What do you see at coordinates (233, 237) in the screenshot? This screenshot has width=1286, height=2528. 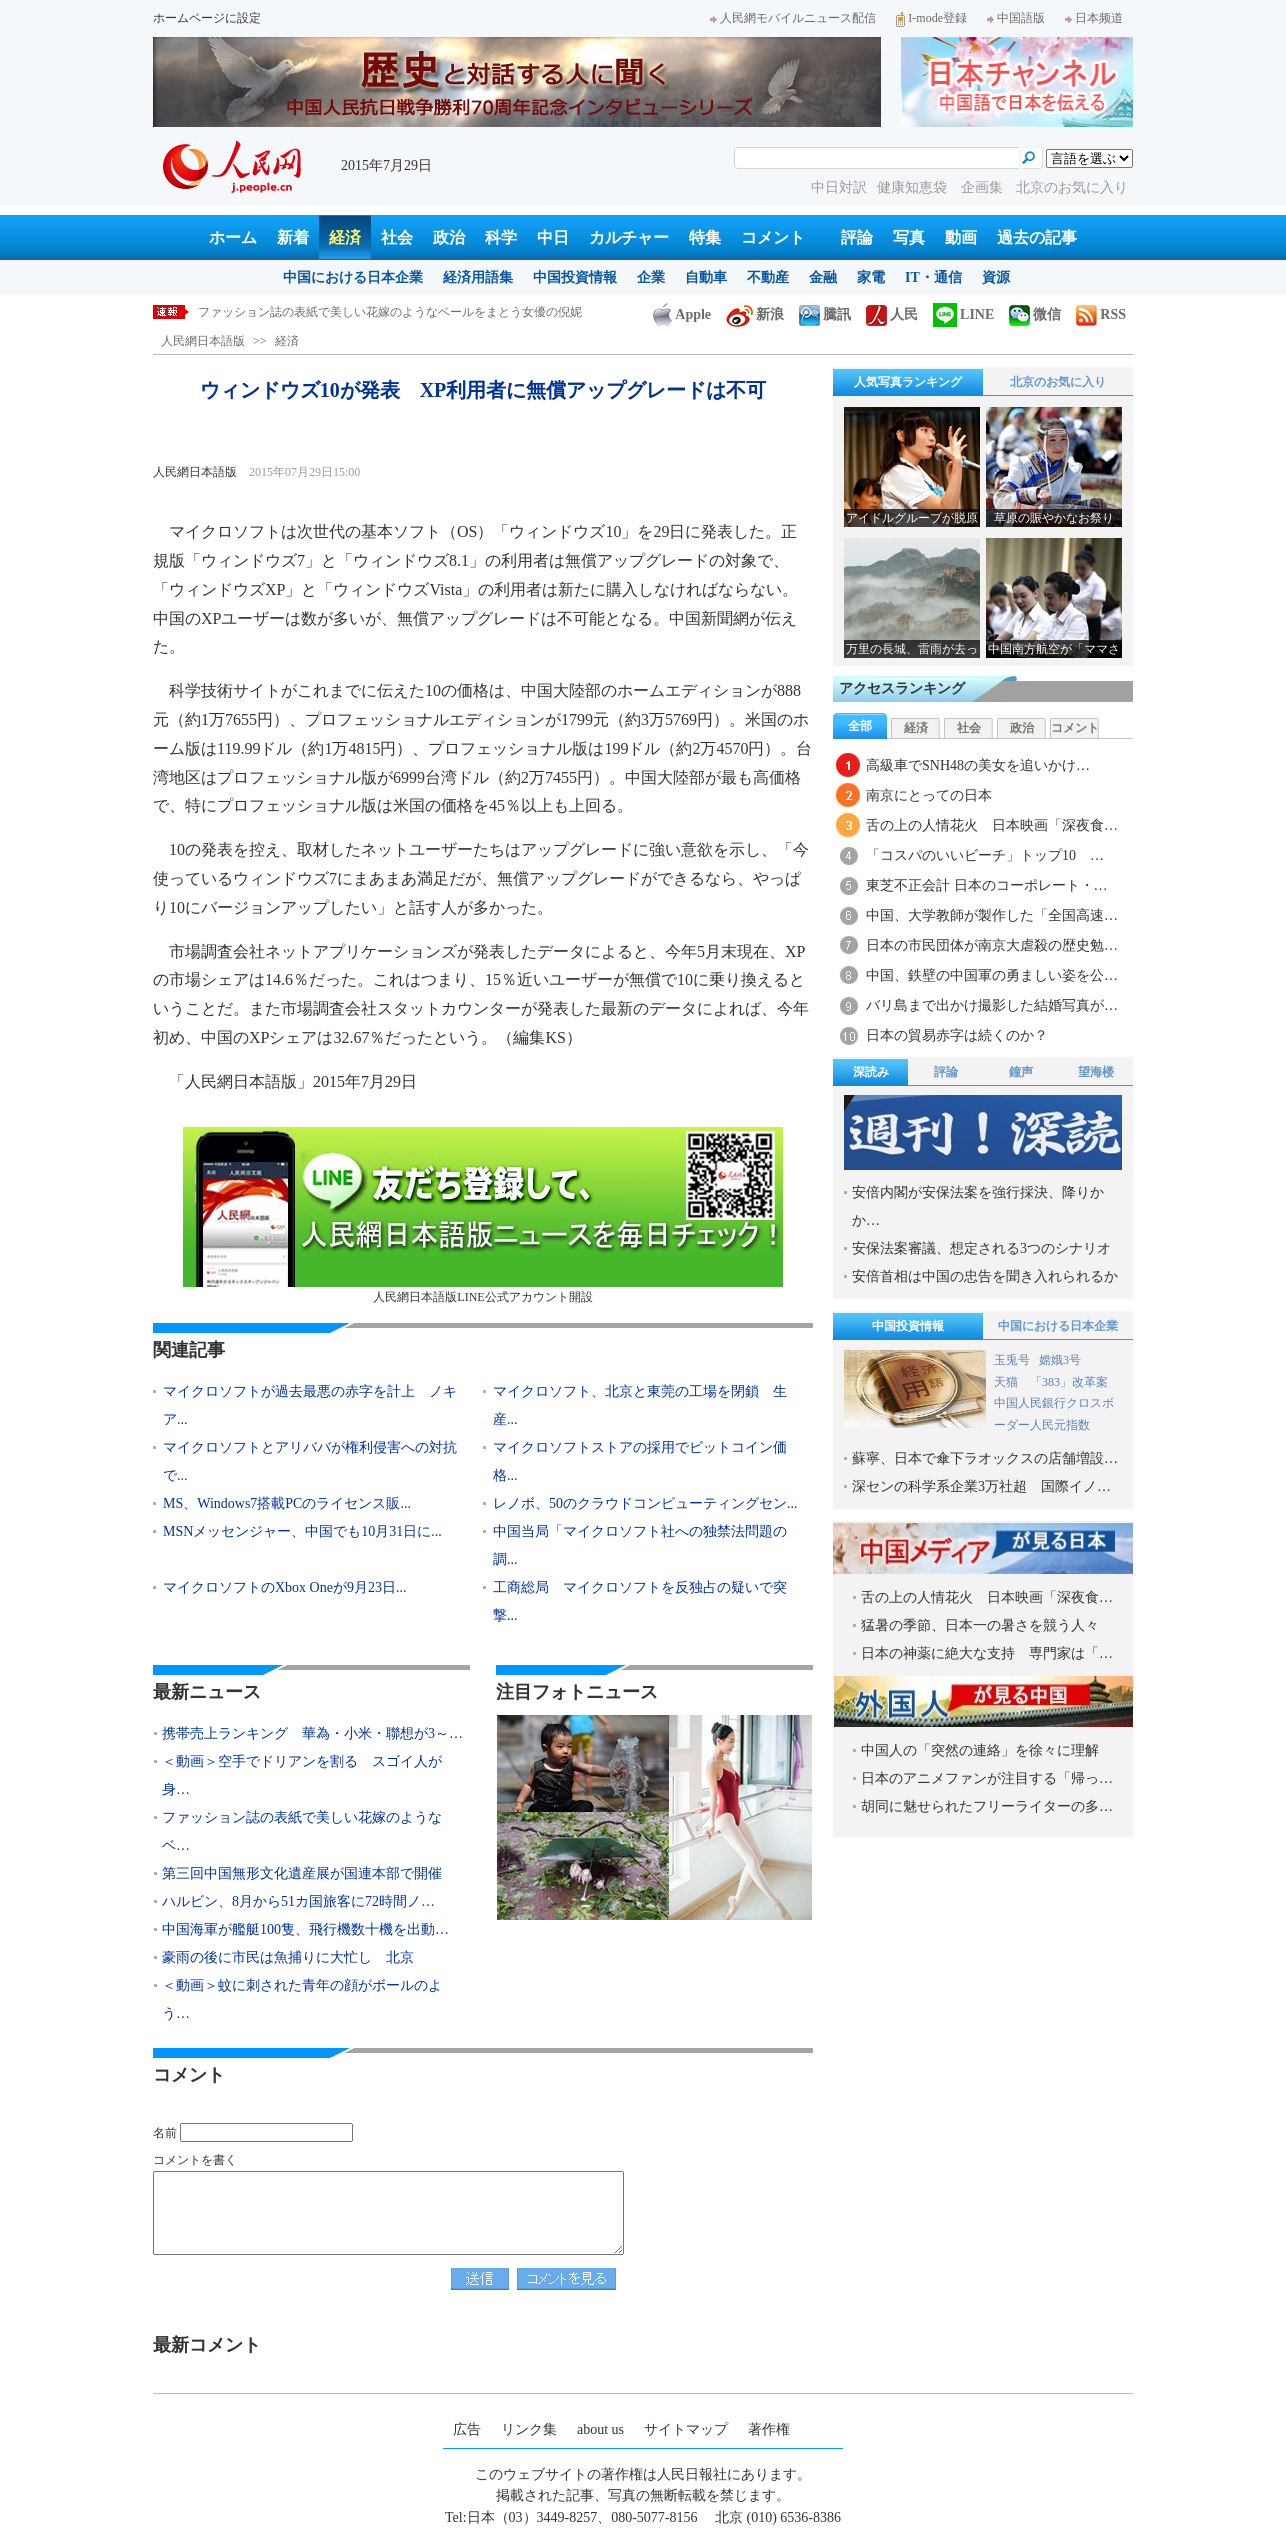 I see `ホーム` at bounding box center [233, 237].